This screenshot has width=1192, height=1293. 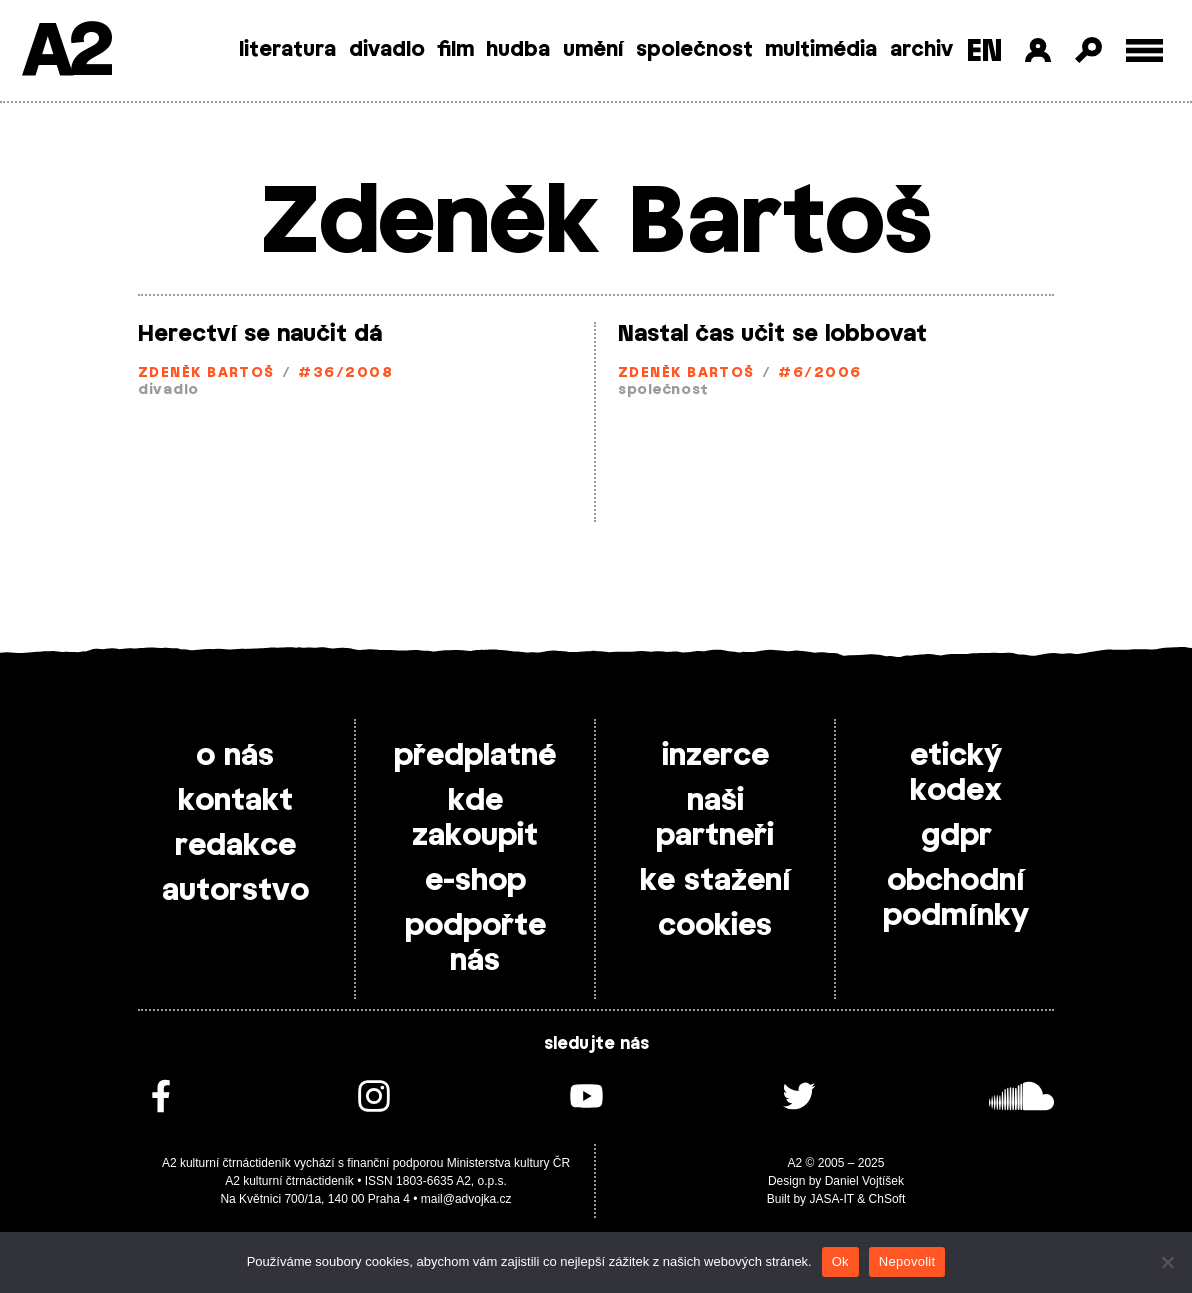 What do you see at coordinates (1144, 50) in the screenshot?
I see `[Toggle external navigation]` at bounding box center [1144, 50].